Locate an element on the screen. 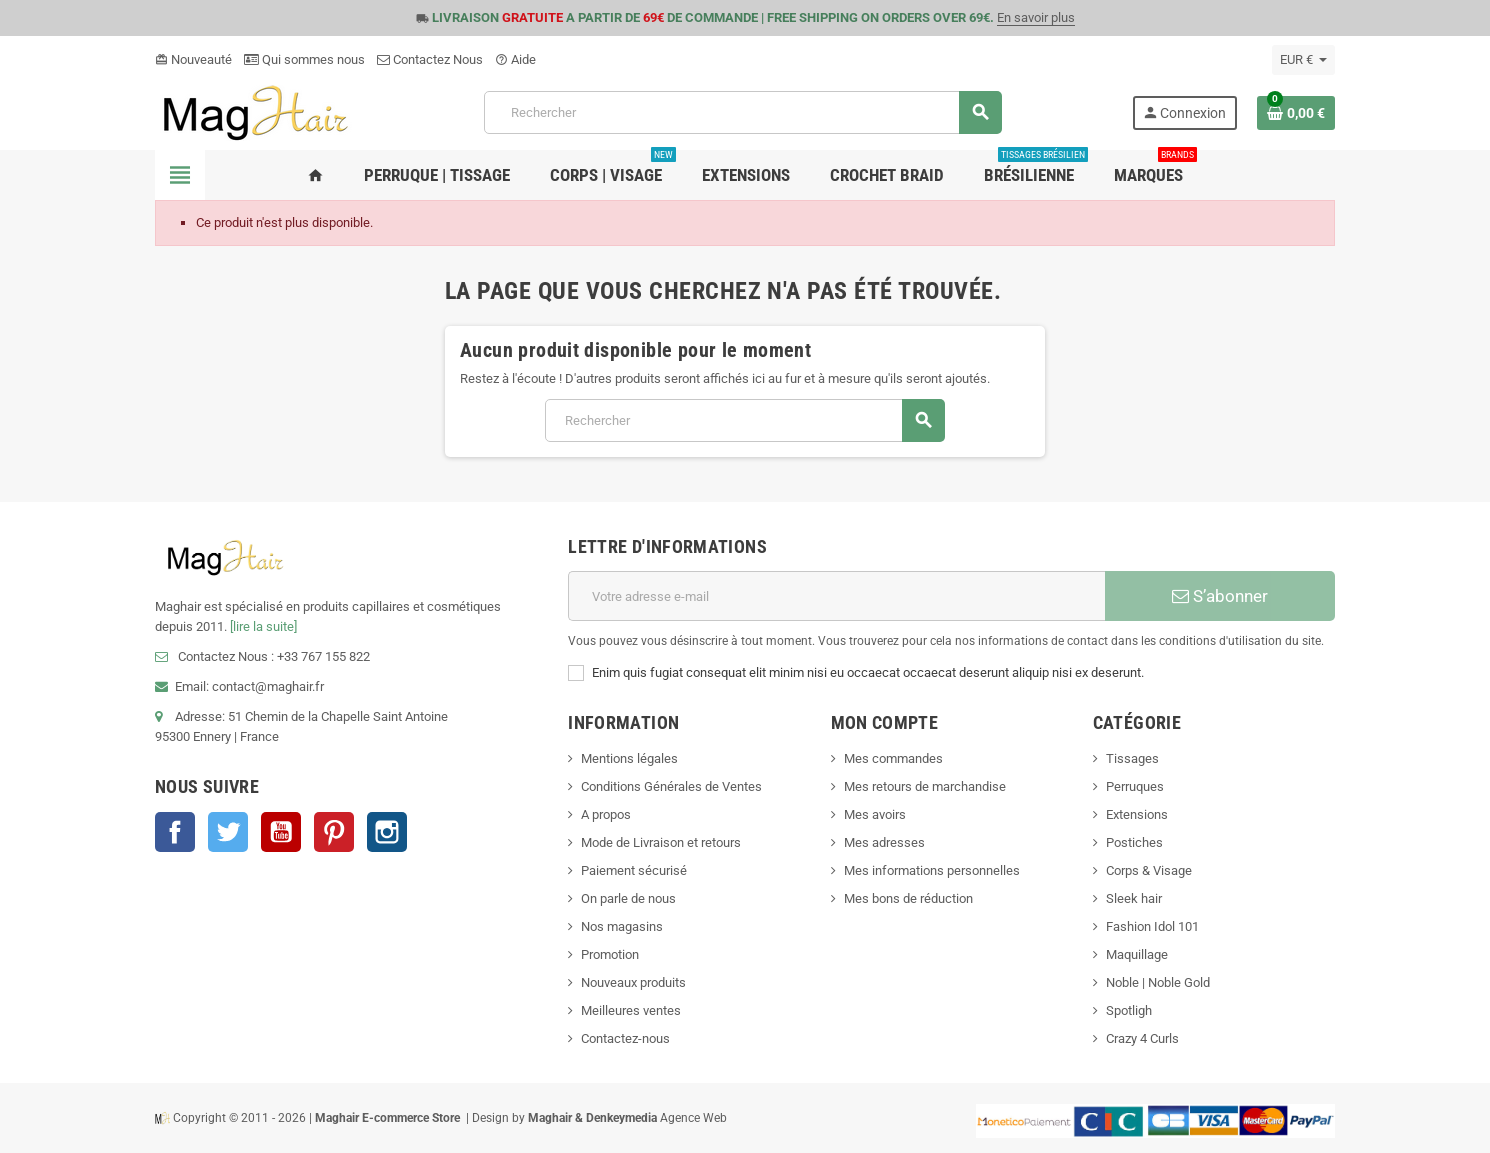 This screenshot has width=1490, height=1153. Sleek hair is located at coordinates (1134, 898).